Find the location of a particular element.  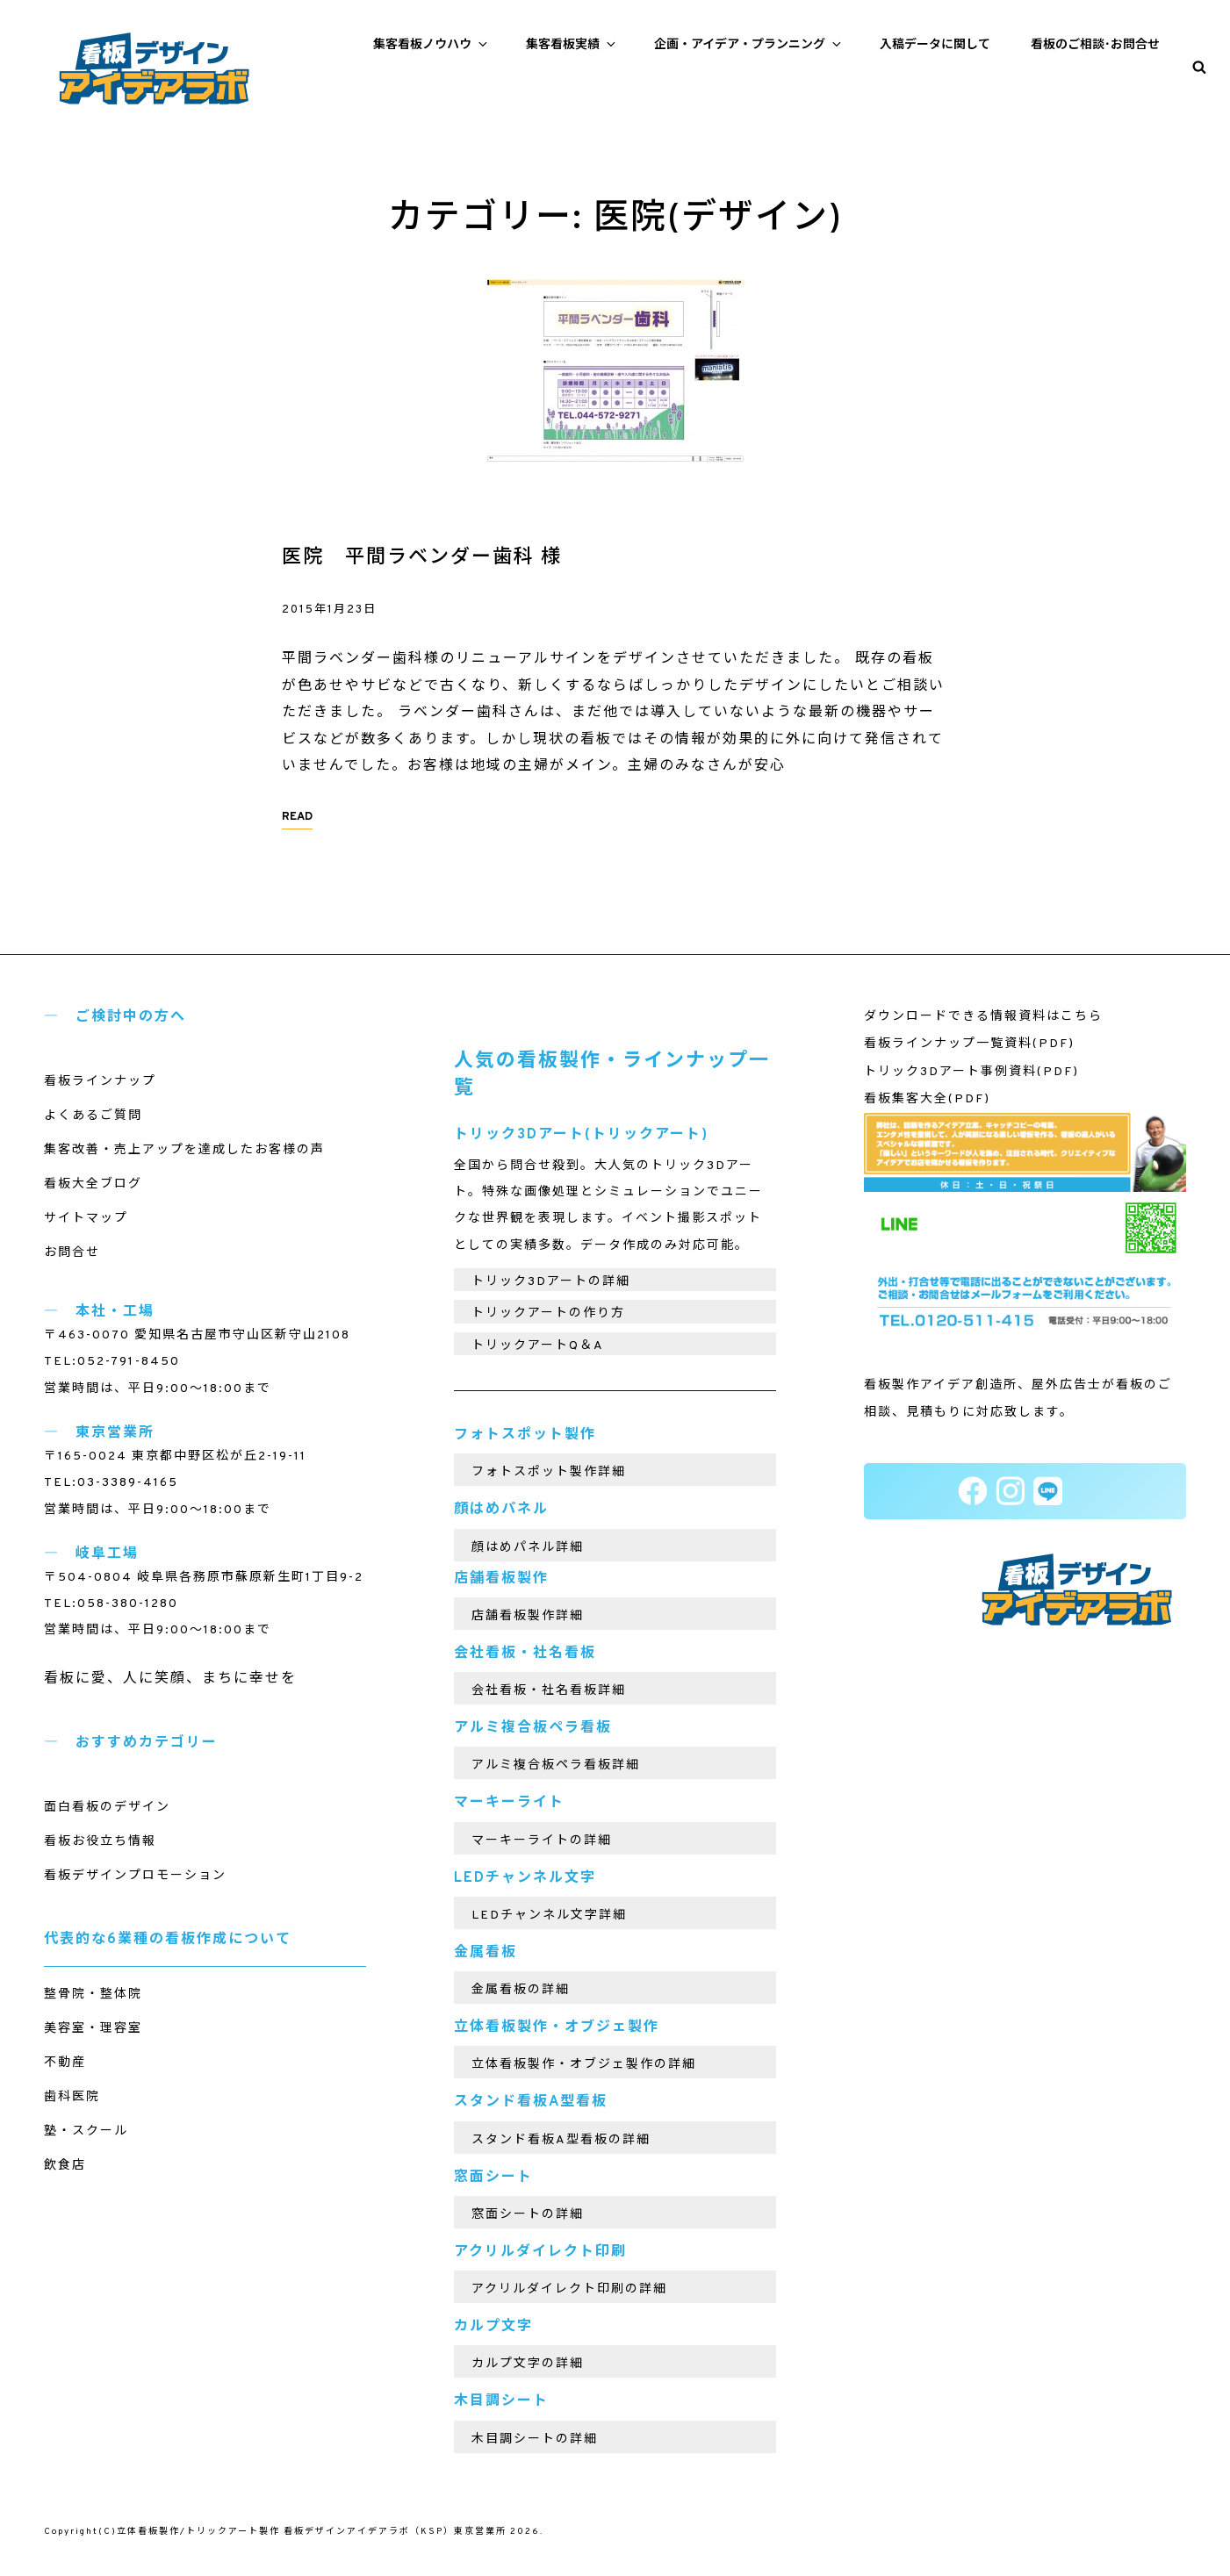

よくあるご質問 is located at coordinates (93, 1116).